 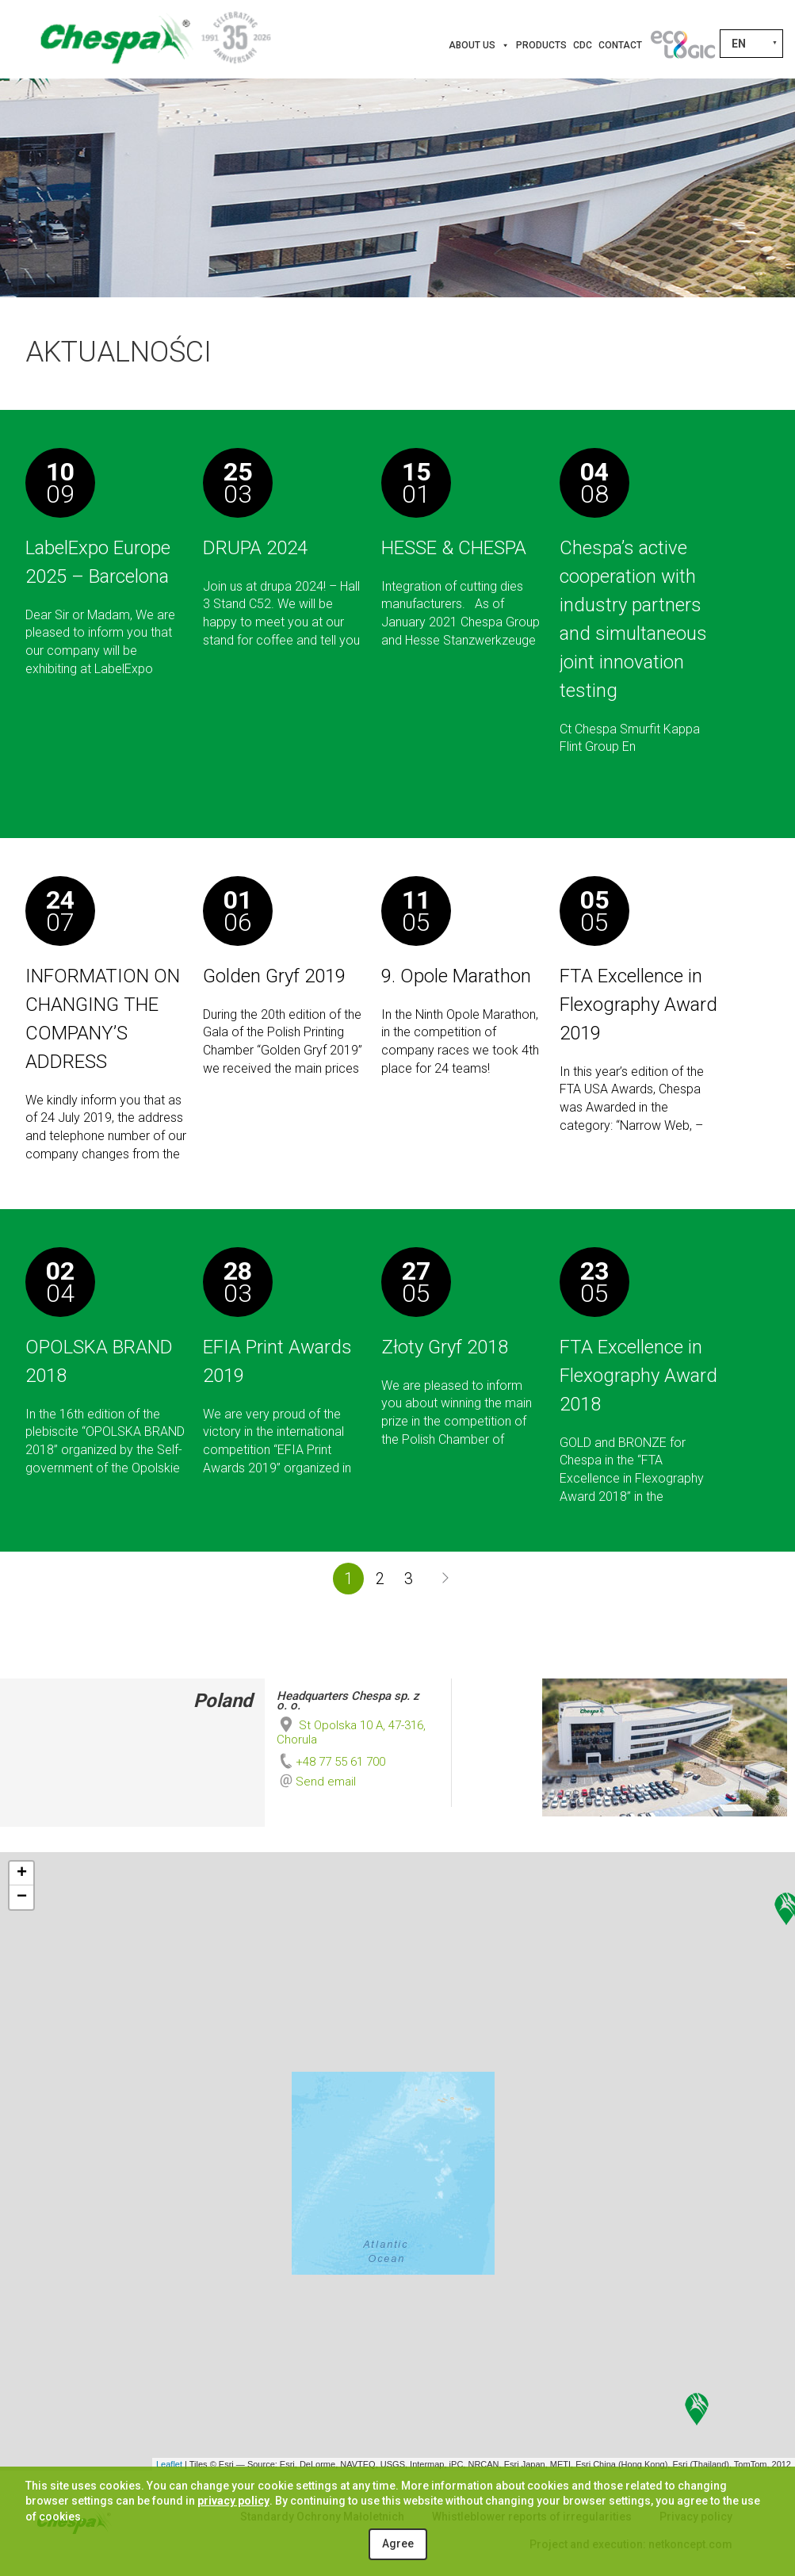 I want to click on INFORMATION ON CHANGING THE COMPANY’S ADDRESS, so click(x=102, y=1019).